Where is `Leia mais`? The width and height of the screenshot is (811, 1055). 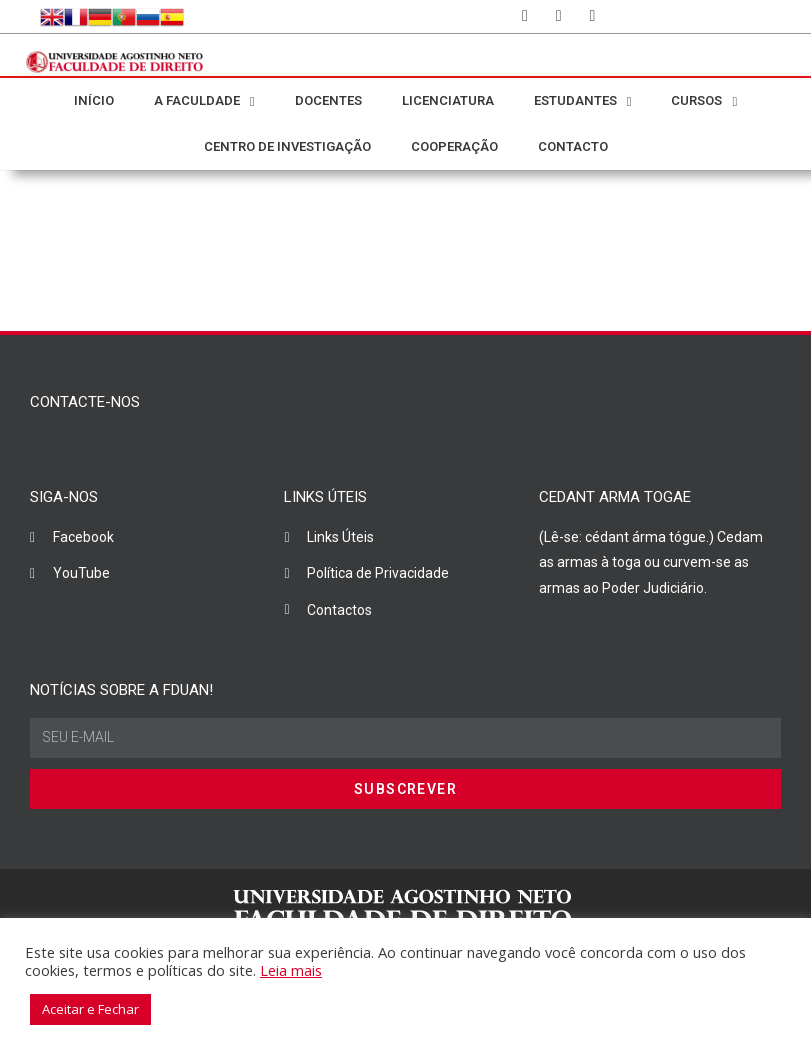
Leia mais is located at coordinates (291, 970).